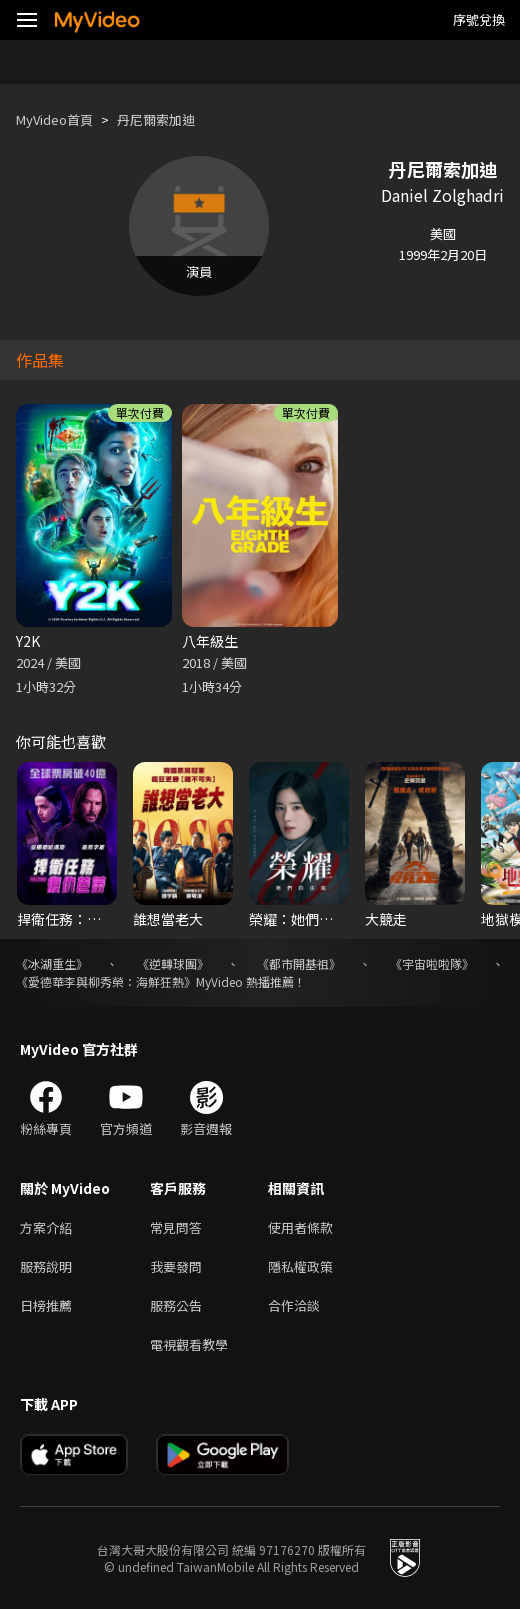 This screenshot has height=1609, width=520. What do you see at coordinates (300, 1266) in the screenshot?
I see `隱私權政策` at bounding box center [300, 1266].